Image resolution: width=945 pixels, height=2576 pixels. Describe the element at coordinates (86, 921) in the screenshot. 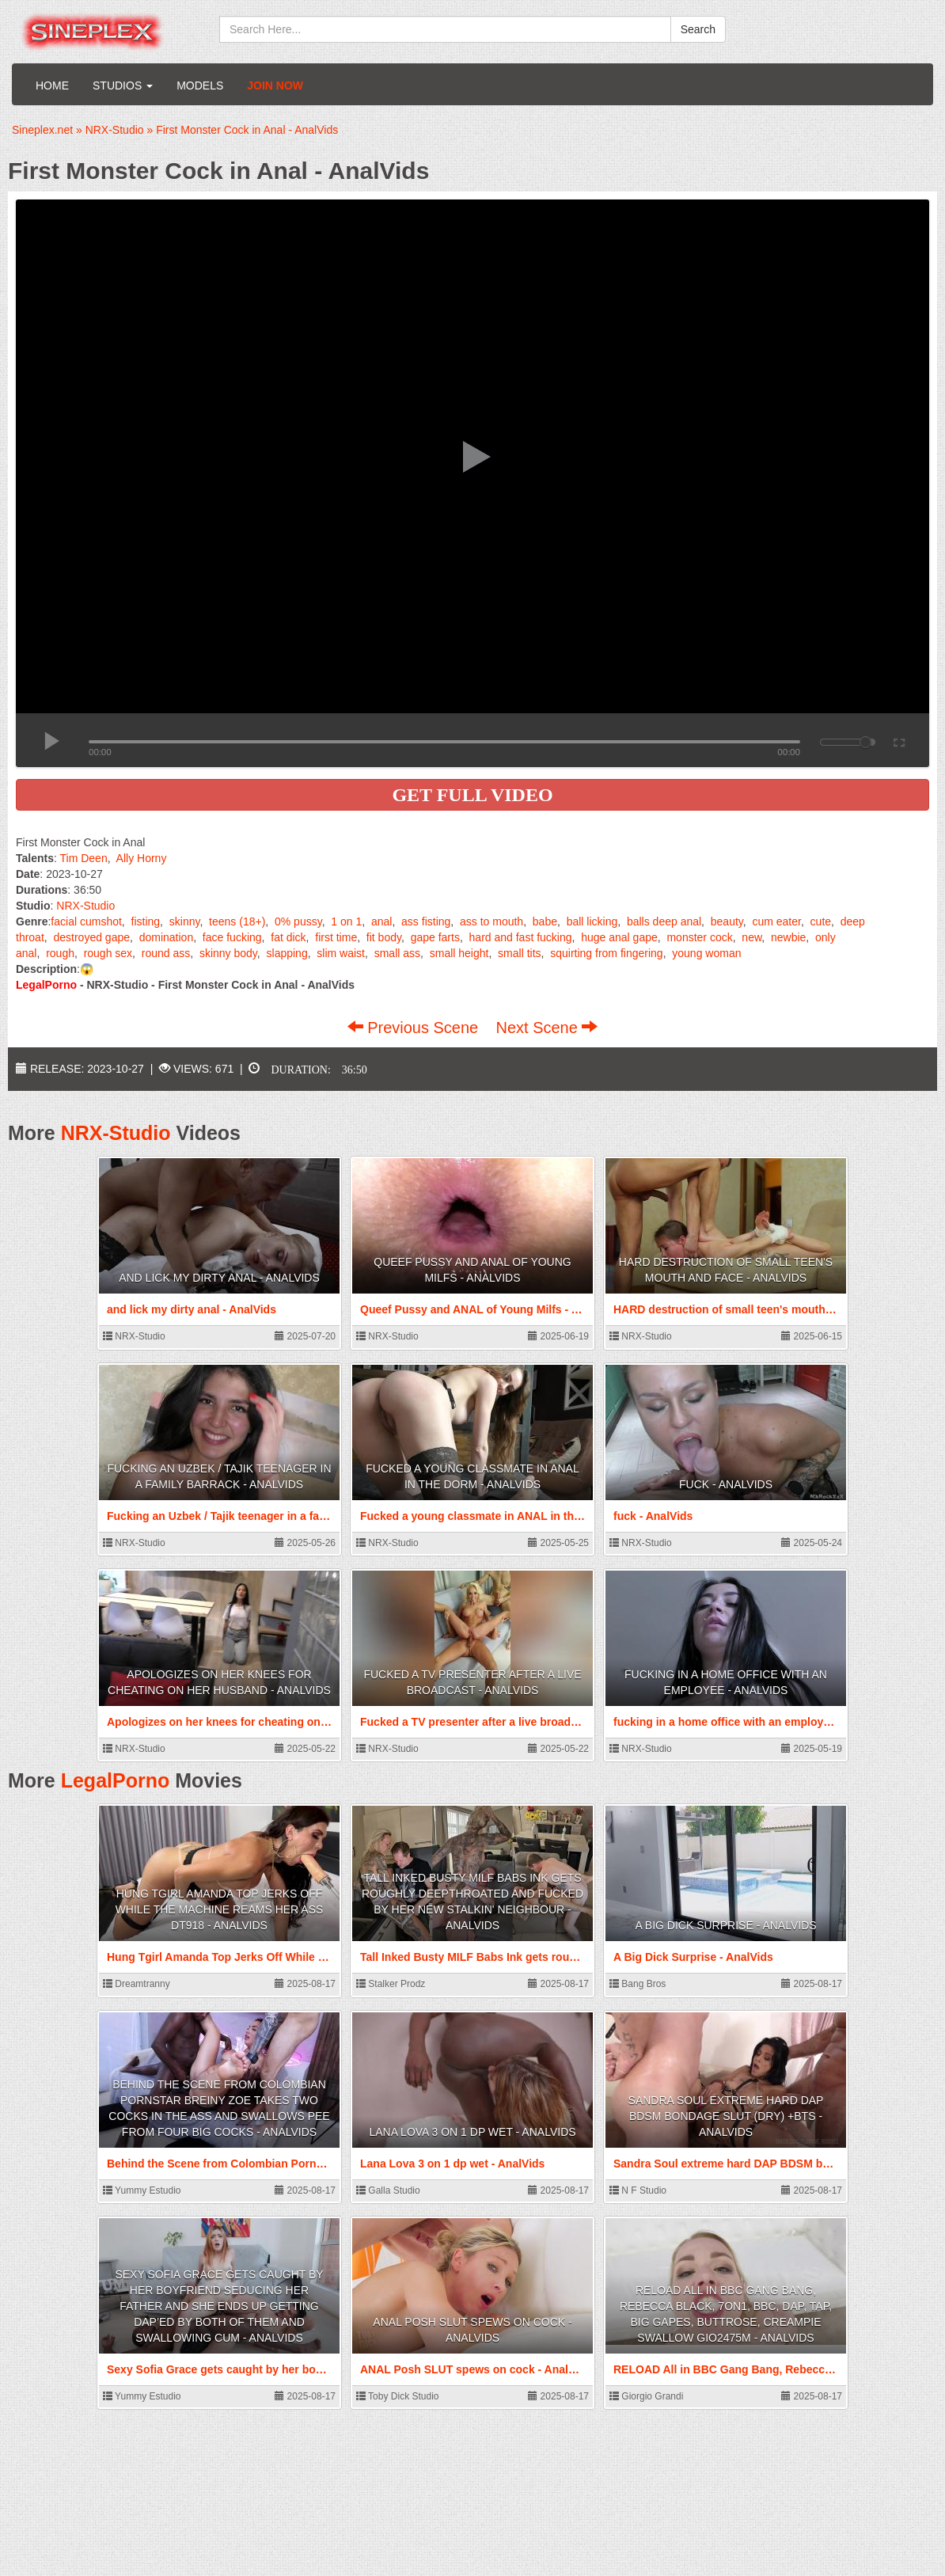

I see `facial cumshot` at that location.